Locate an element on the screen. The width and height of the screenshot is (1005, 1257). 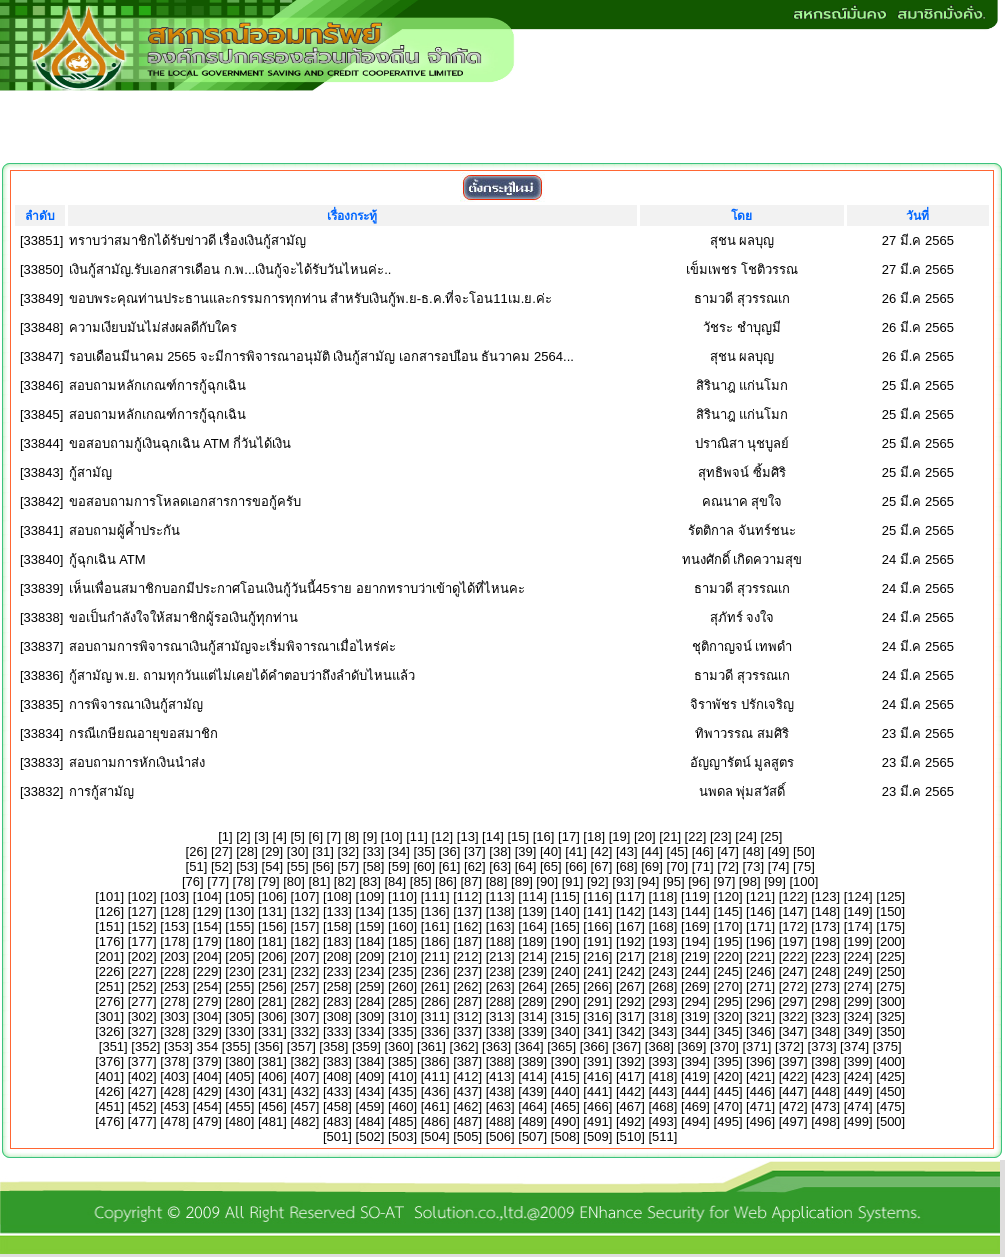
241 is located at coordinates (598, 971).